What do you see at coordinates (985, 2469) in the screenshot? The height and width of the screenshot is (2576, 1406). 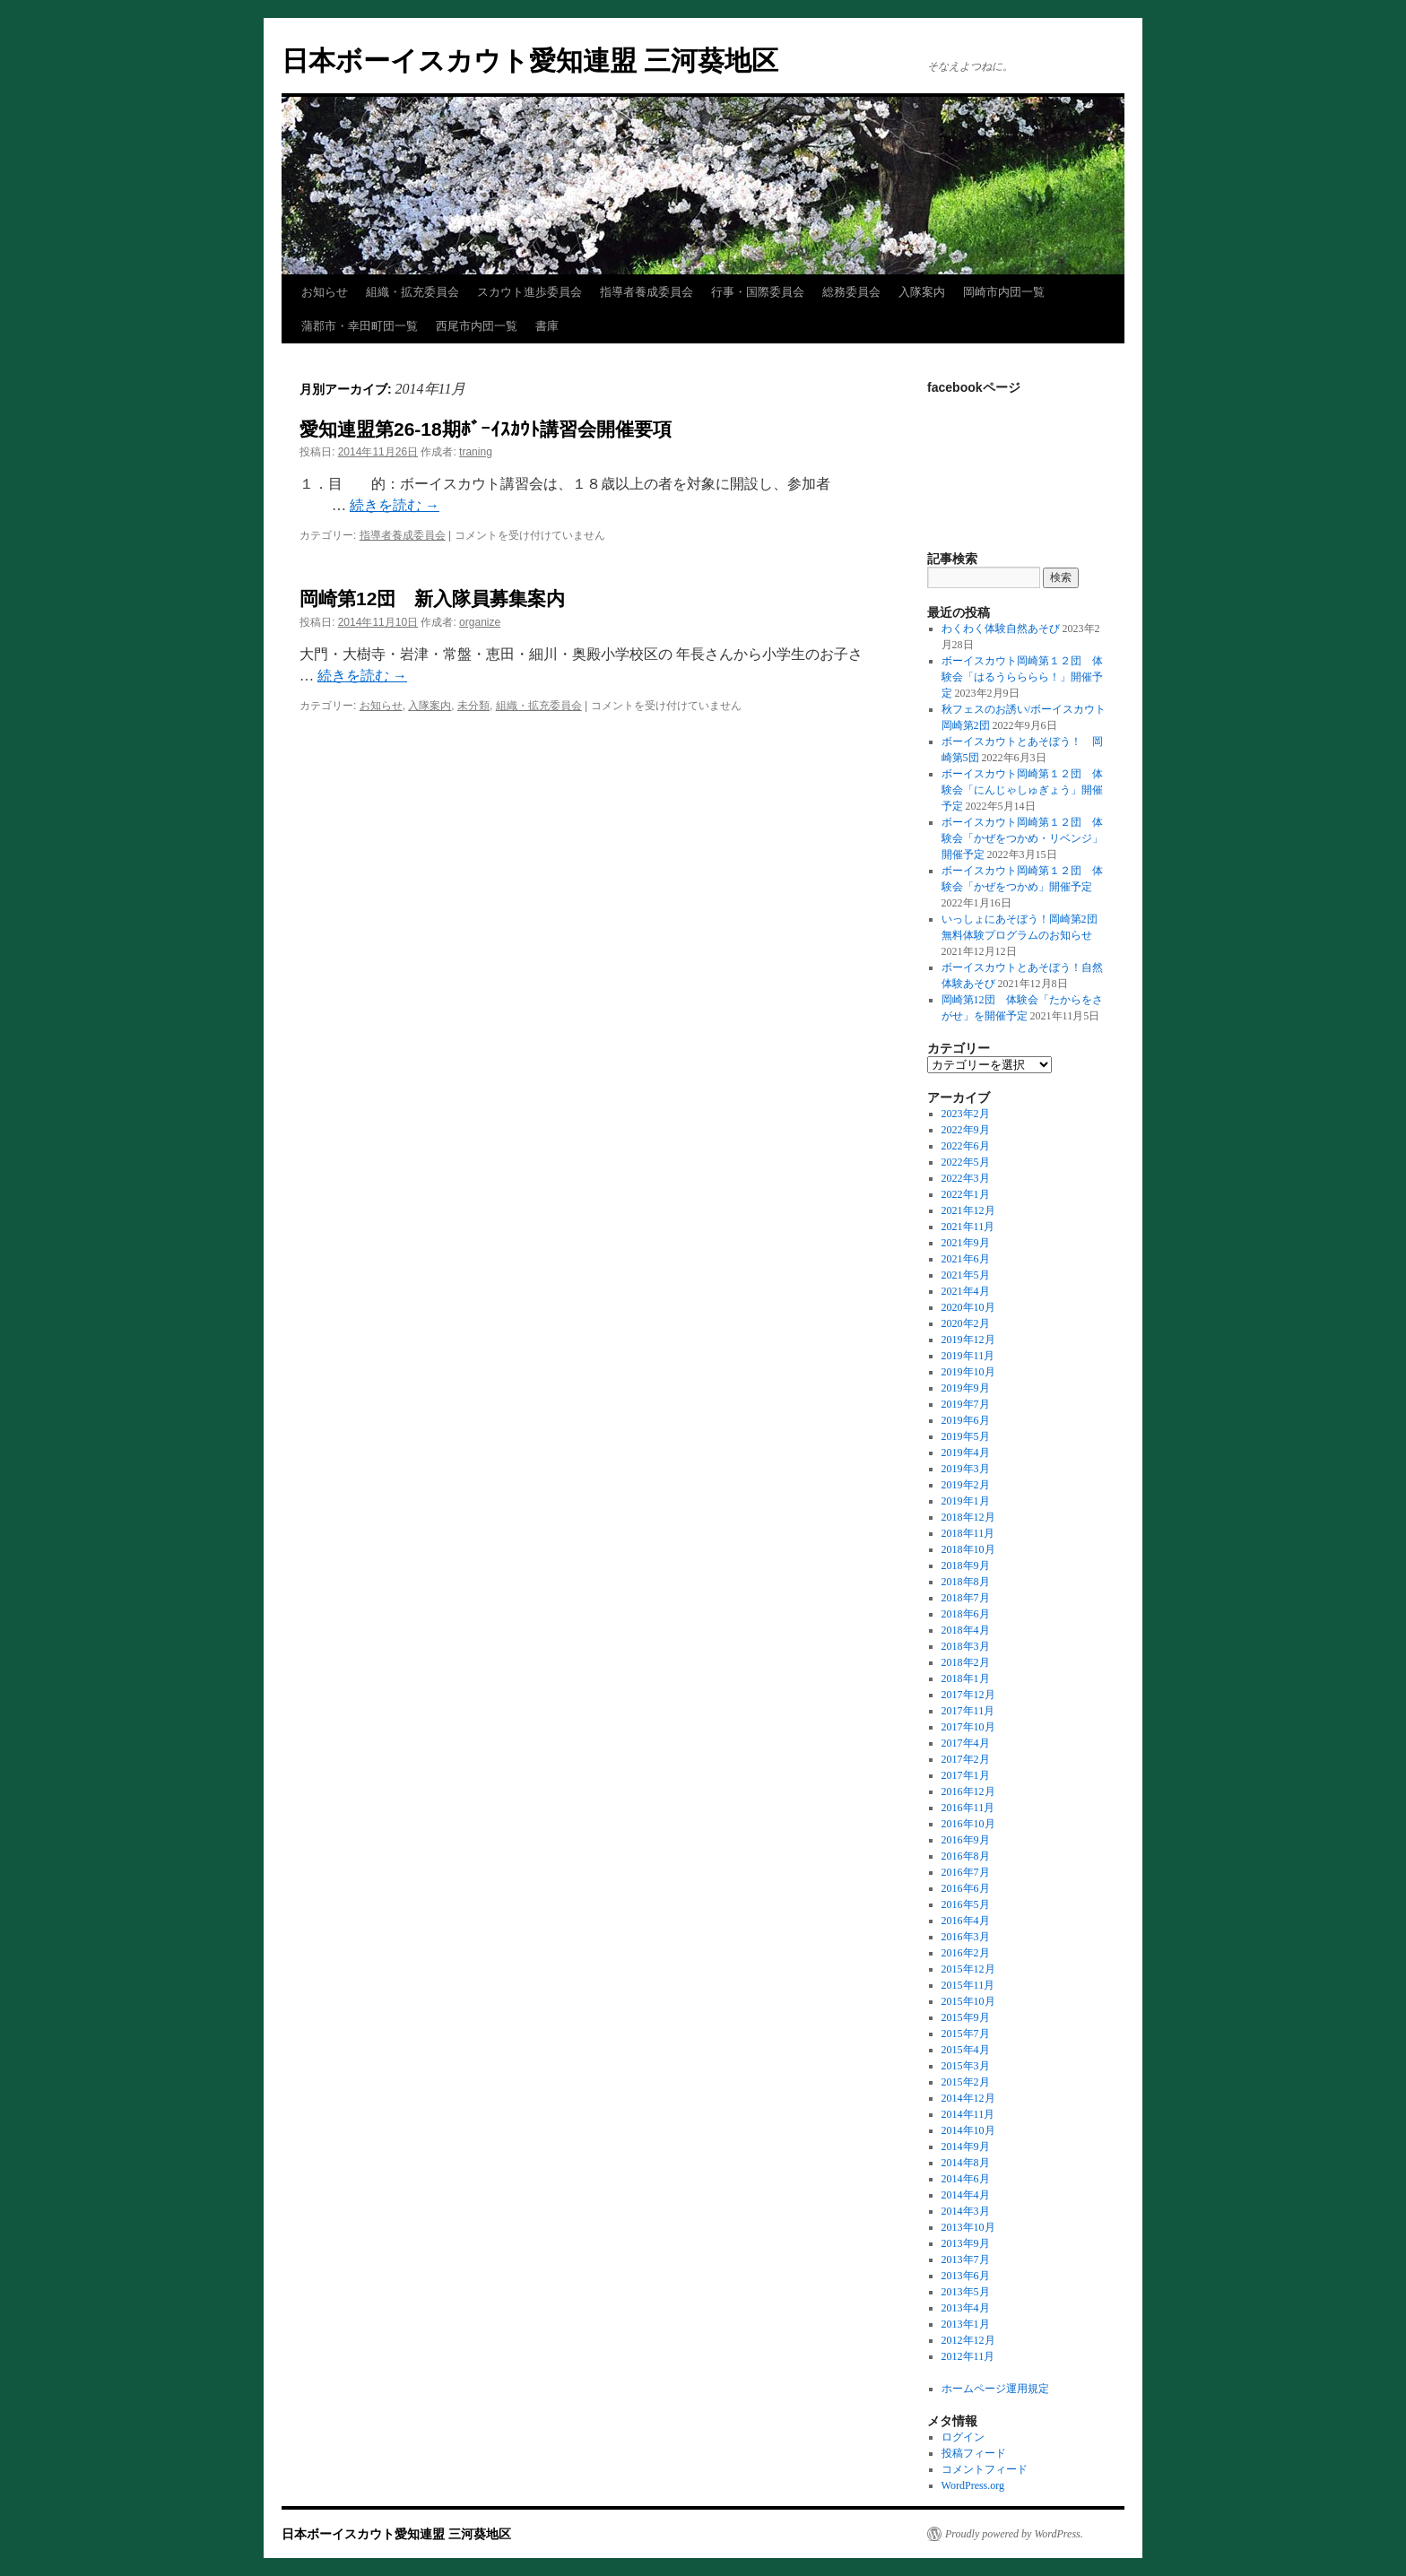 I see `コメントフィード` at bounding box center [985, 2469].